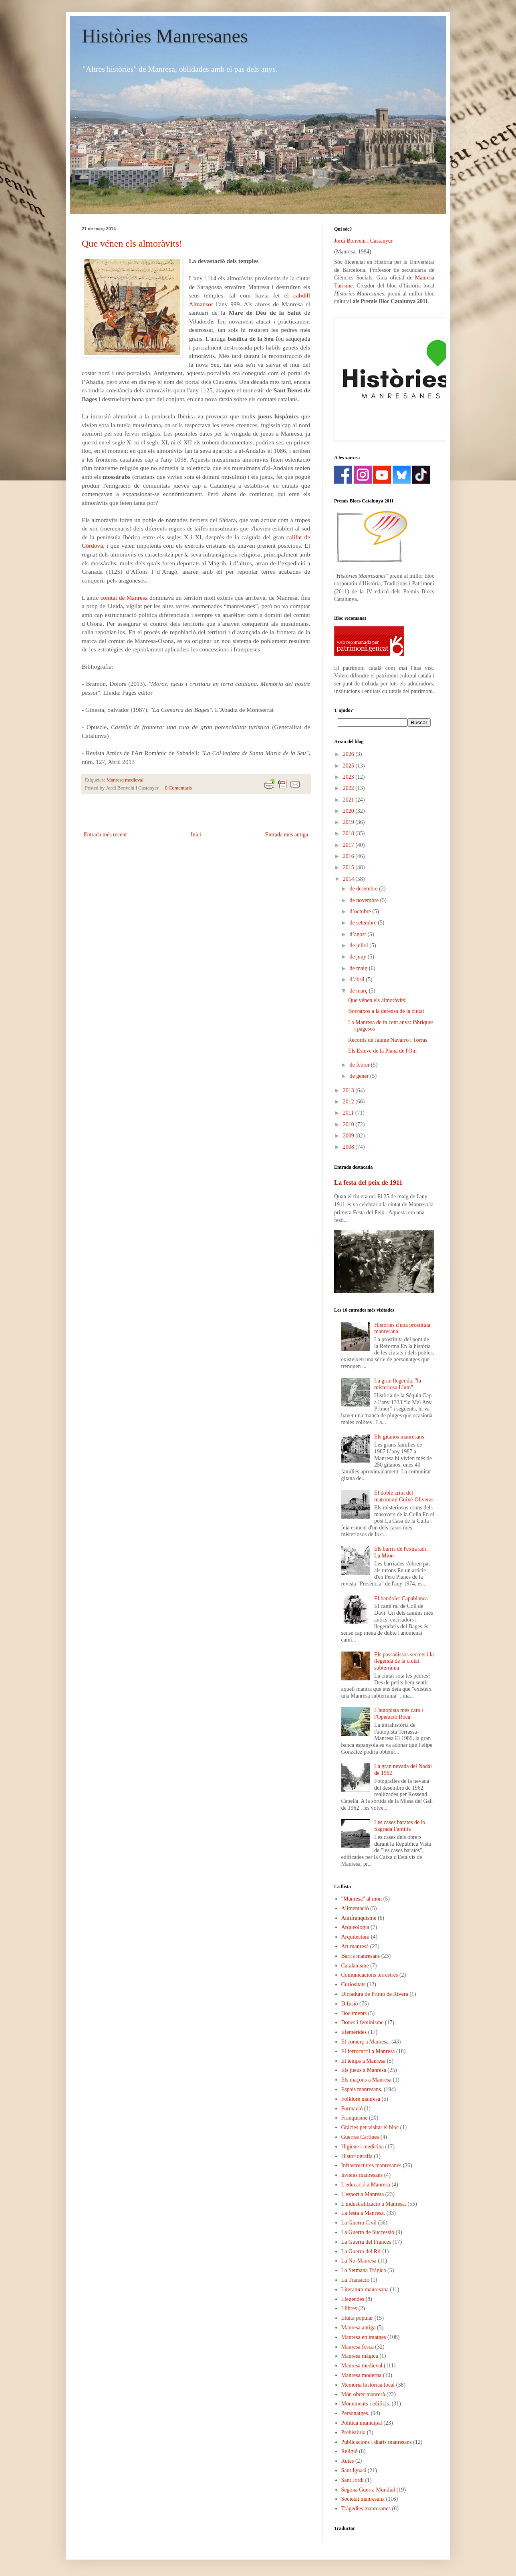 The image size is (516, 2576). I want to click on de juliol, so click(359, 945).